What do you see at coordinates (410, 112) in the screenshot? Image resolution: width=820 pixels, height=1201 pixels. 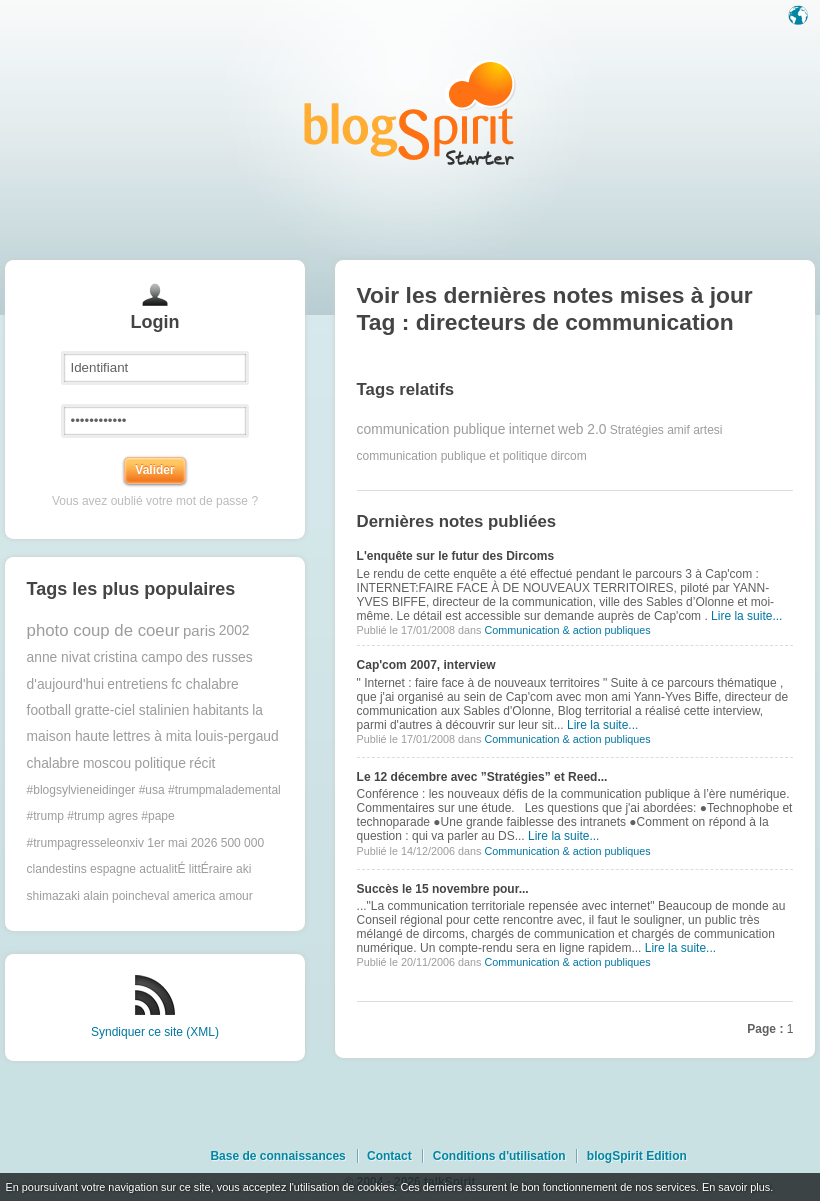 I see `Les notes sur le Tag directeurs de communication : blog blogSpirit` at bounding box center [410, 112].